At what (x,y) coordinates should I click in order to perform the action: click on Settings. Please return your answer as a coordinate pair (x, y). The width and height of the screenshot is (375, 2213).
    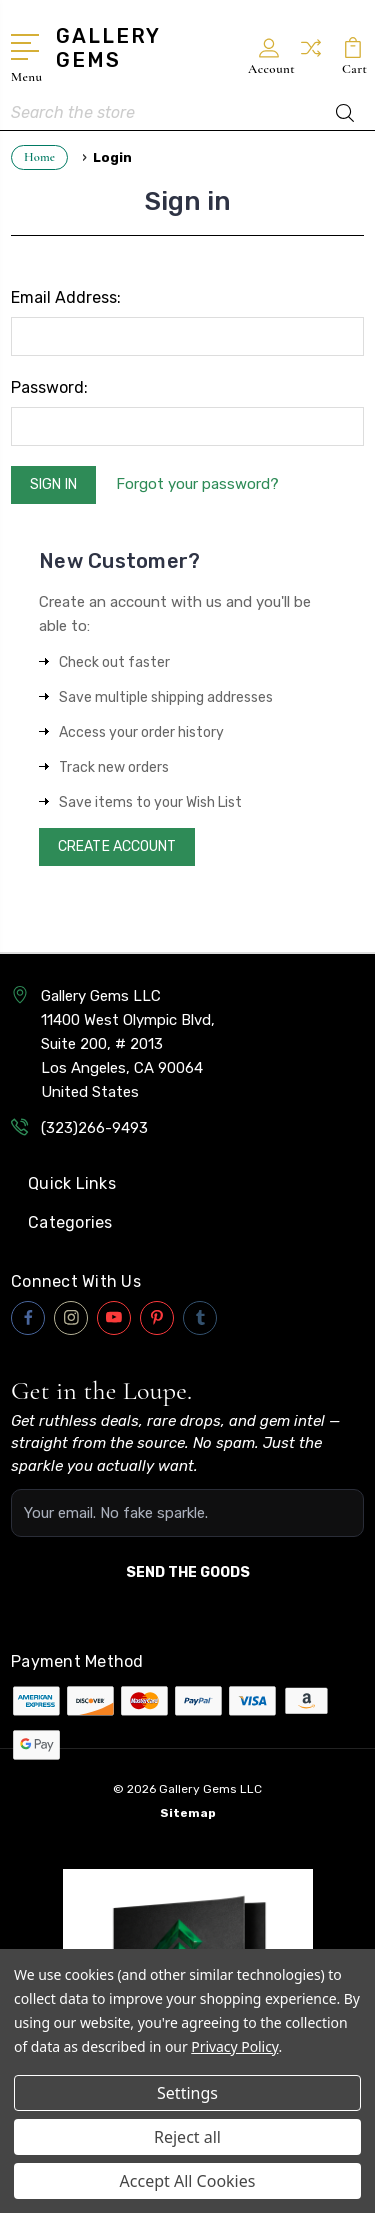
    Looking at the image, I should click on (187, 2093).